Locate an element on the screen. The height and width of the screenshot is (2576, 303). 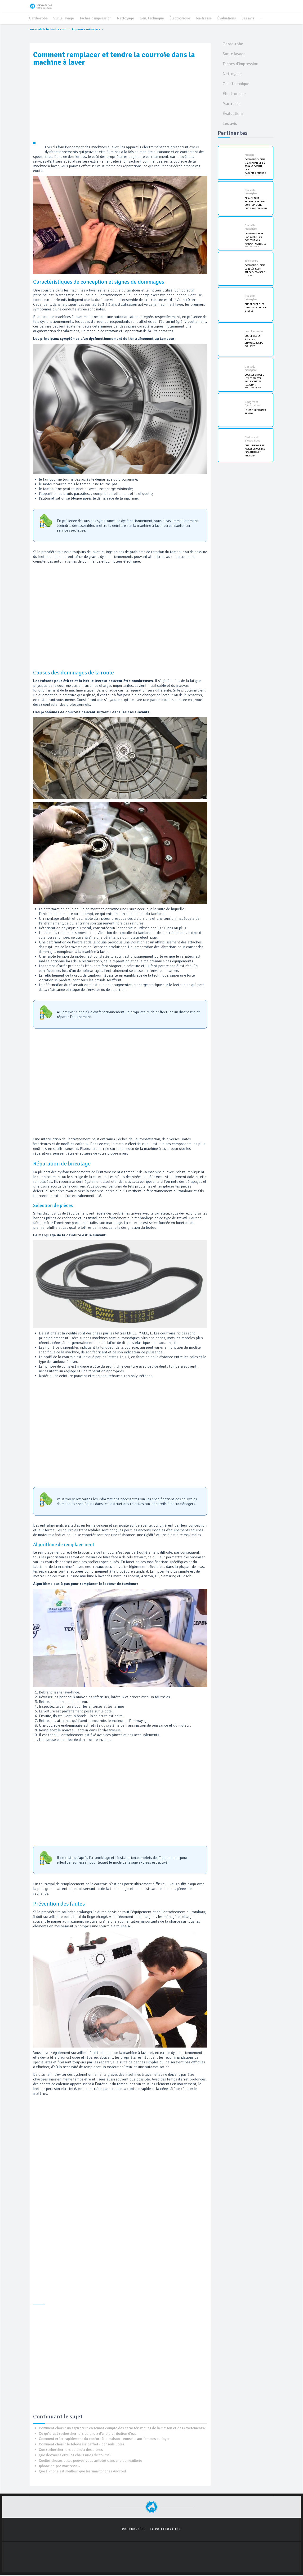
Iphone 11 pro max review is located at coordinates (59, 2466).